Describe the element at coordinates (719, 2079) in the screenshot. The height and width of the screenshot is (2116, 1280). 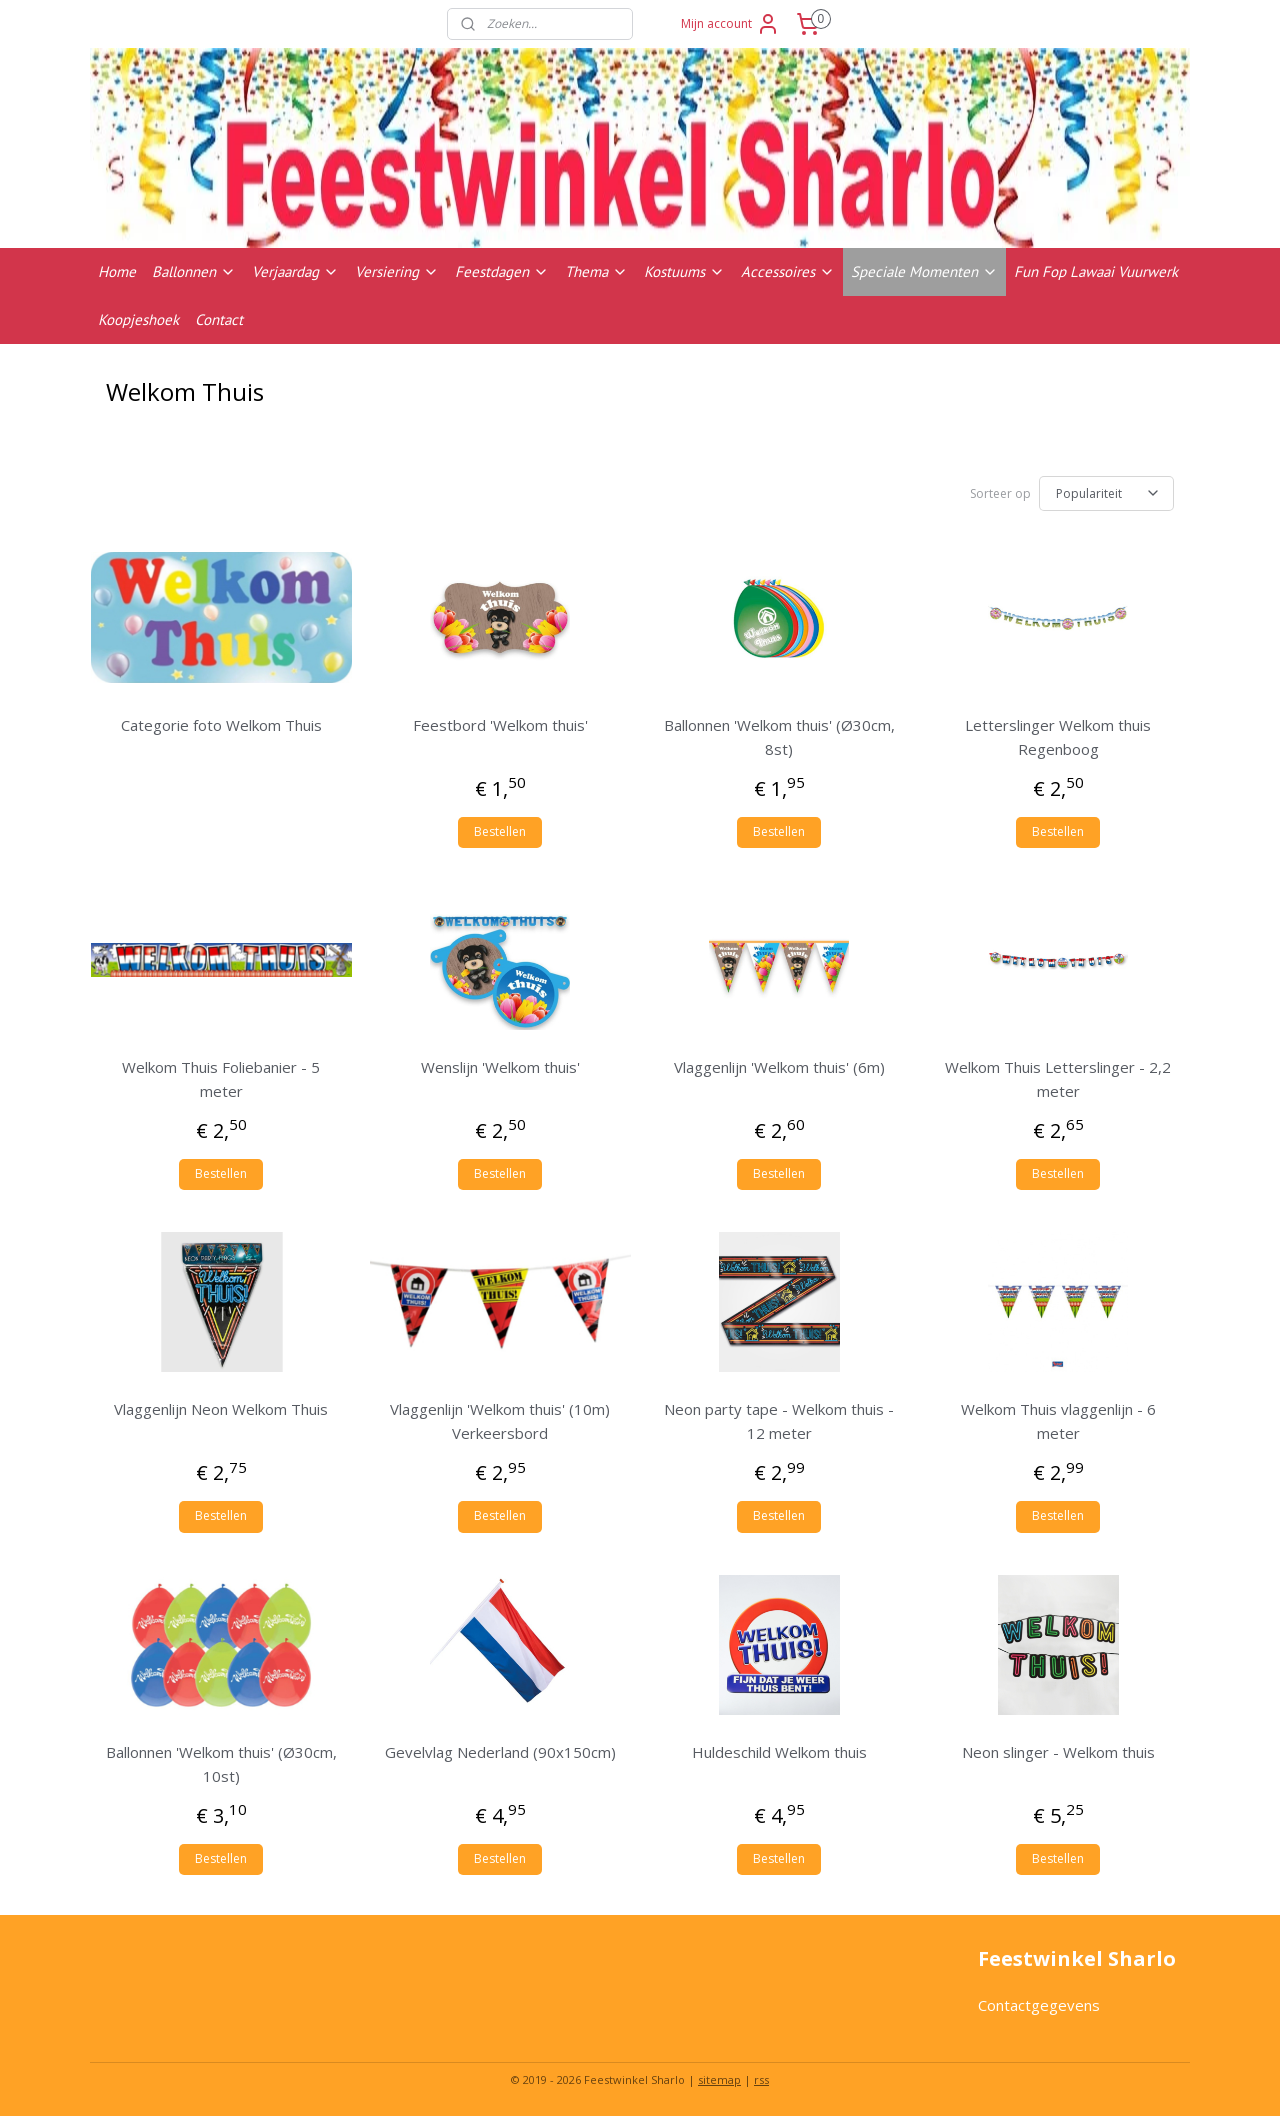
I see `sitemap` at that location.